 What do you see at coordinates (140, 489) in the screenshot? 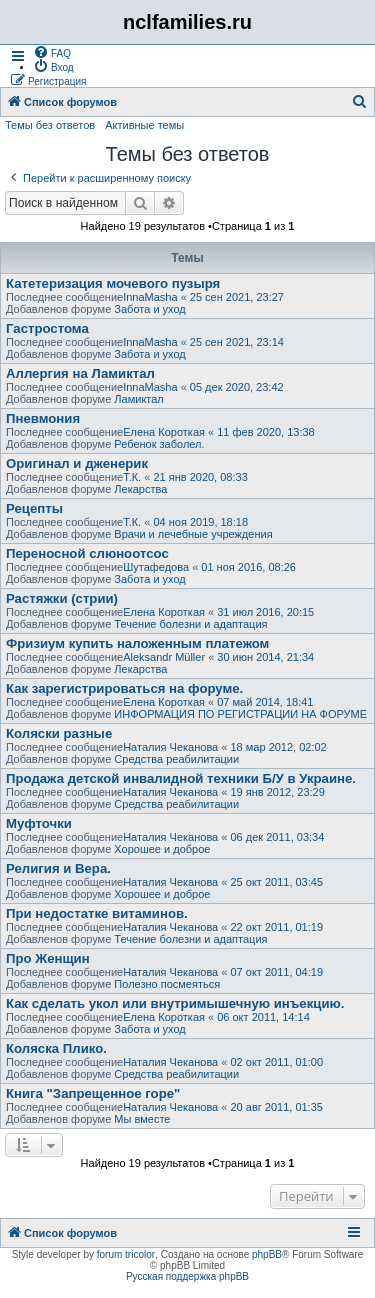
I see `Лекарства` at bounding box center [140, 489].